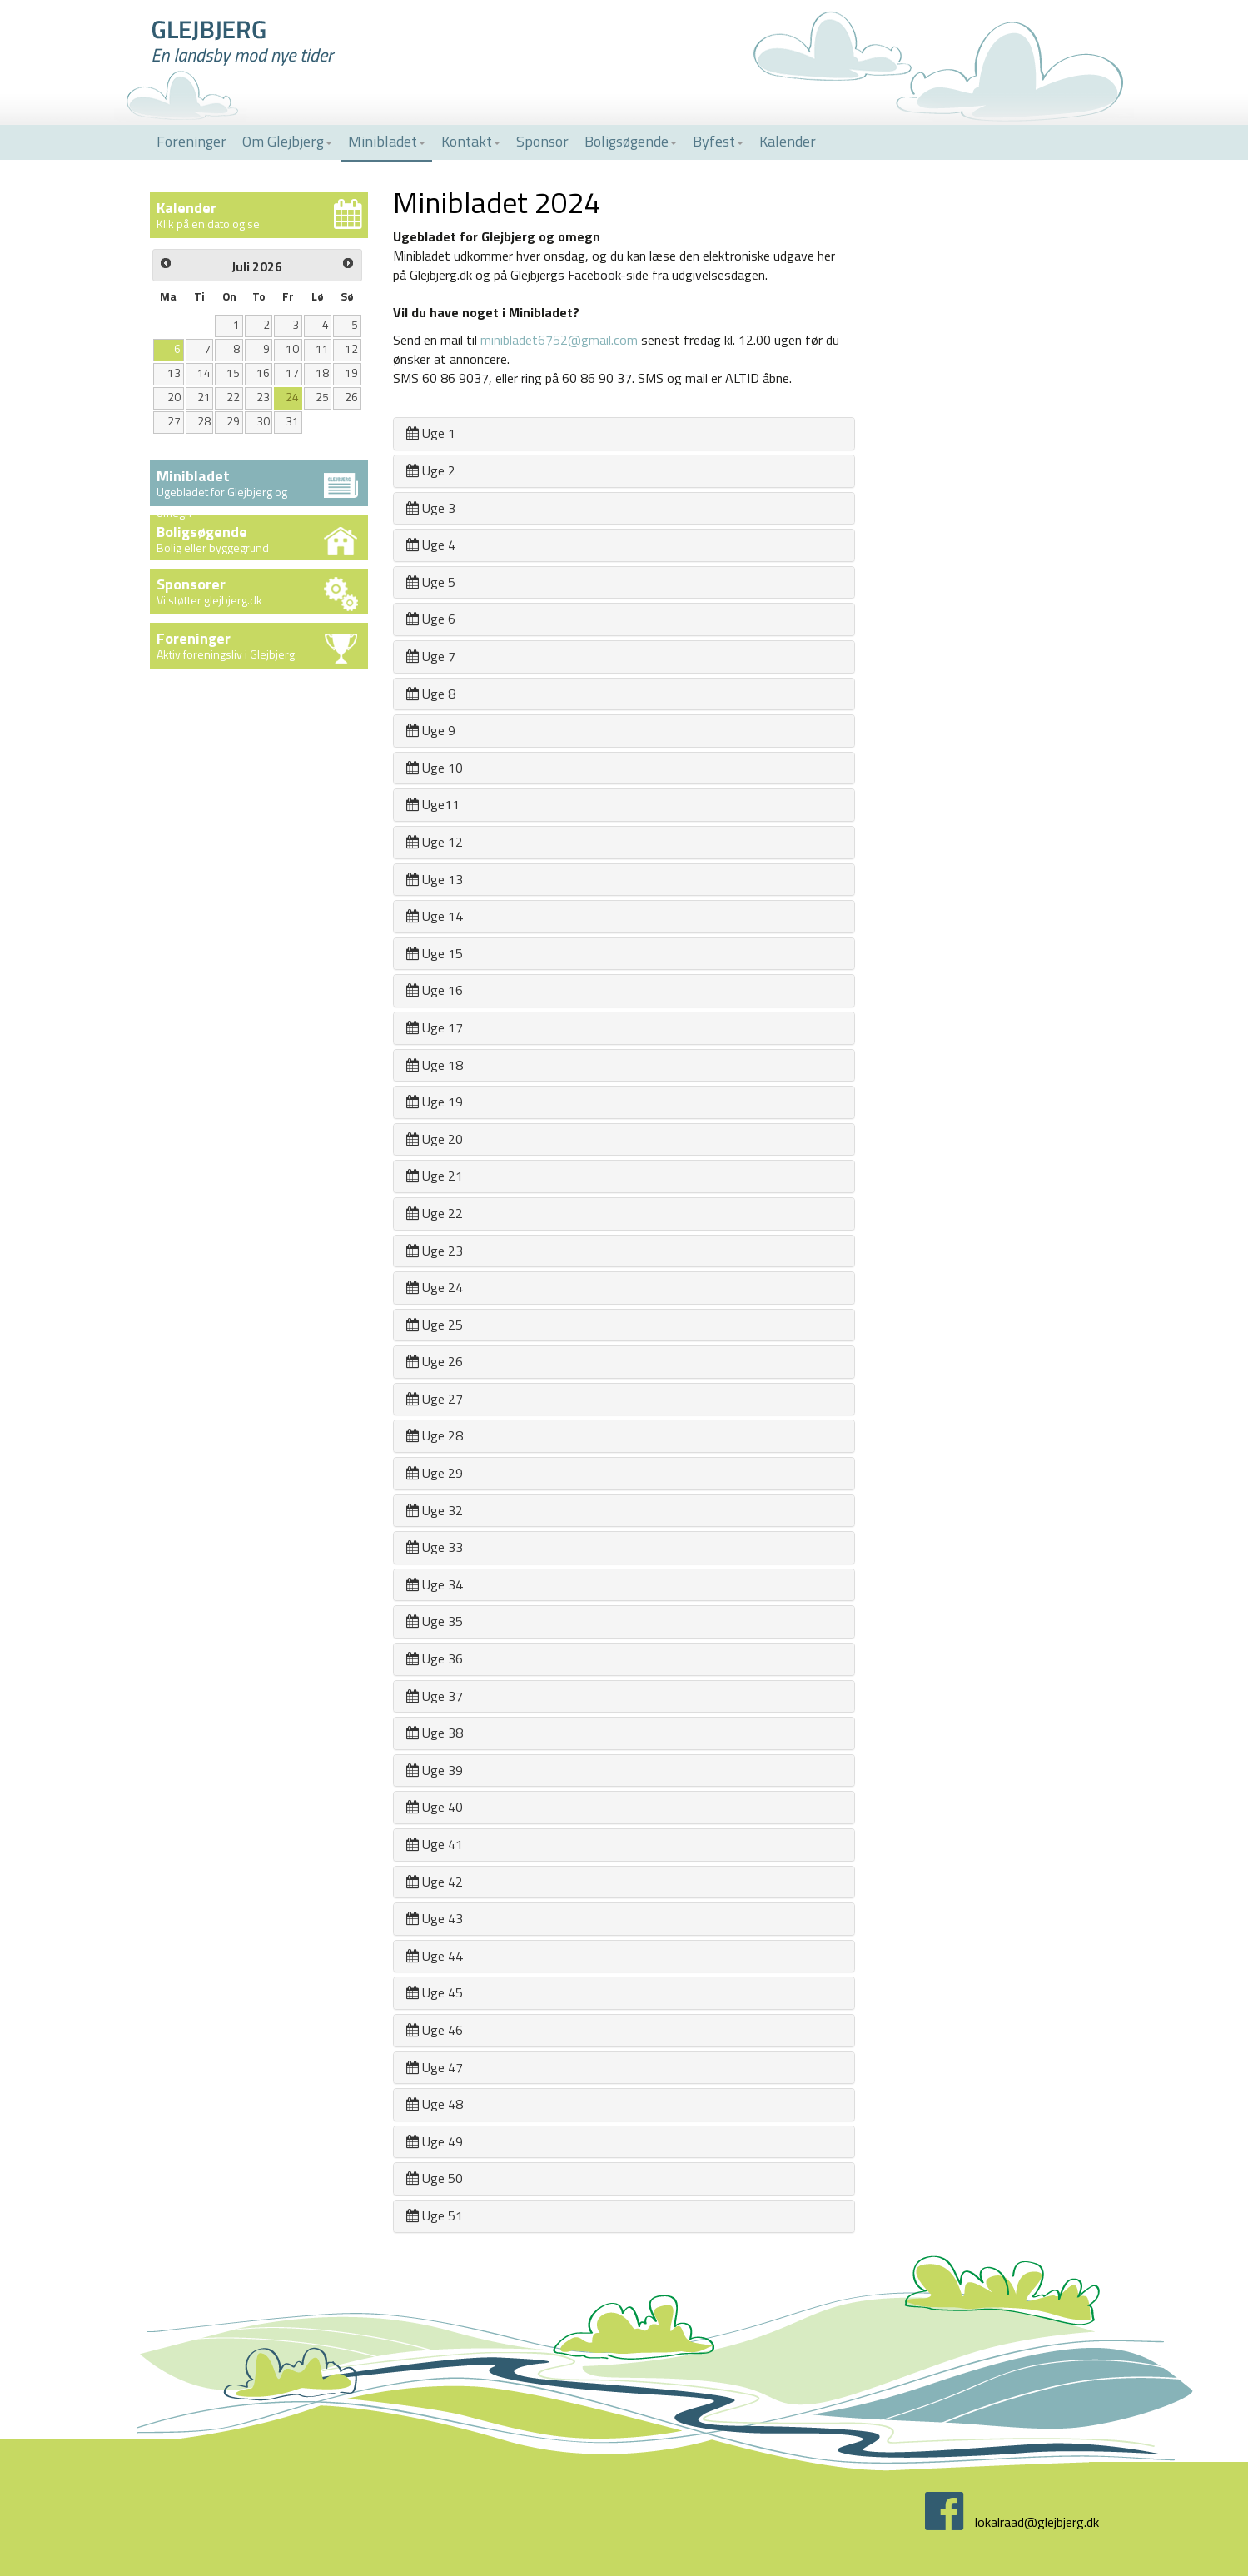 This screenshot has height=2576, width=1248. Describe the element at coordinates (434, 879) in the screenshot. I see `Uge 13` at that location.